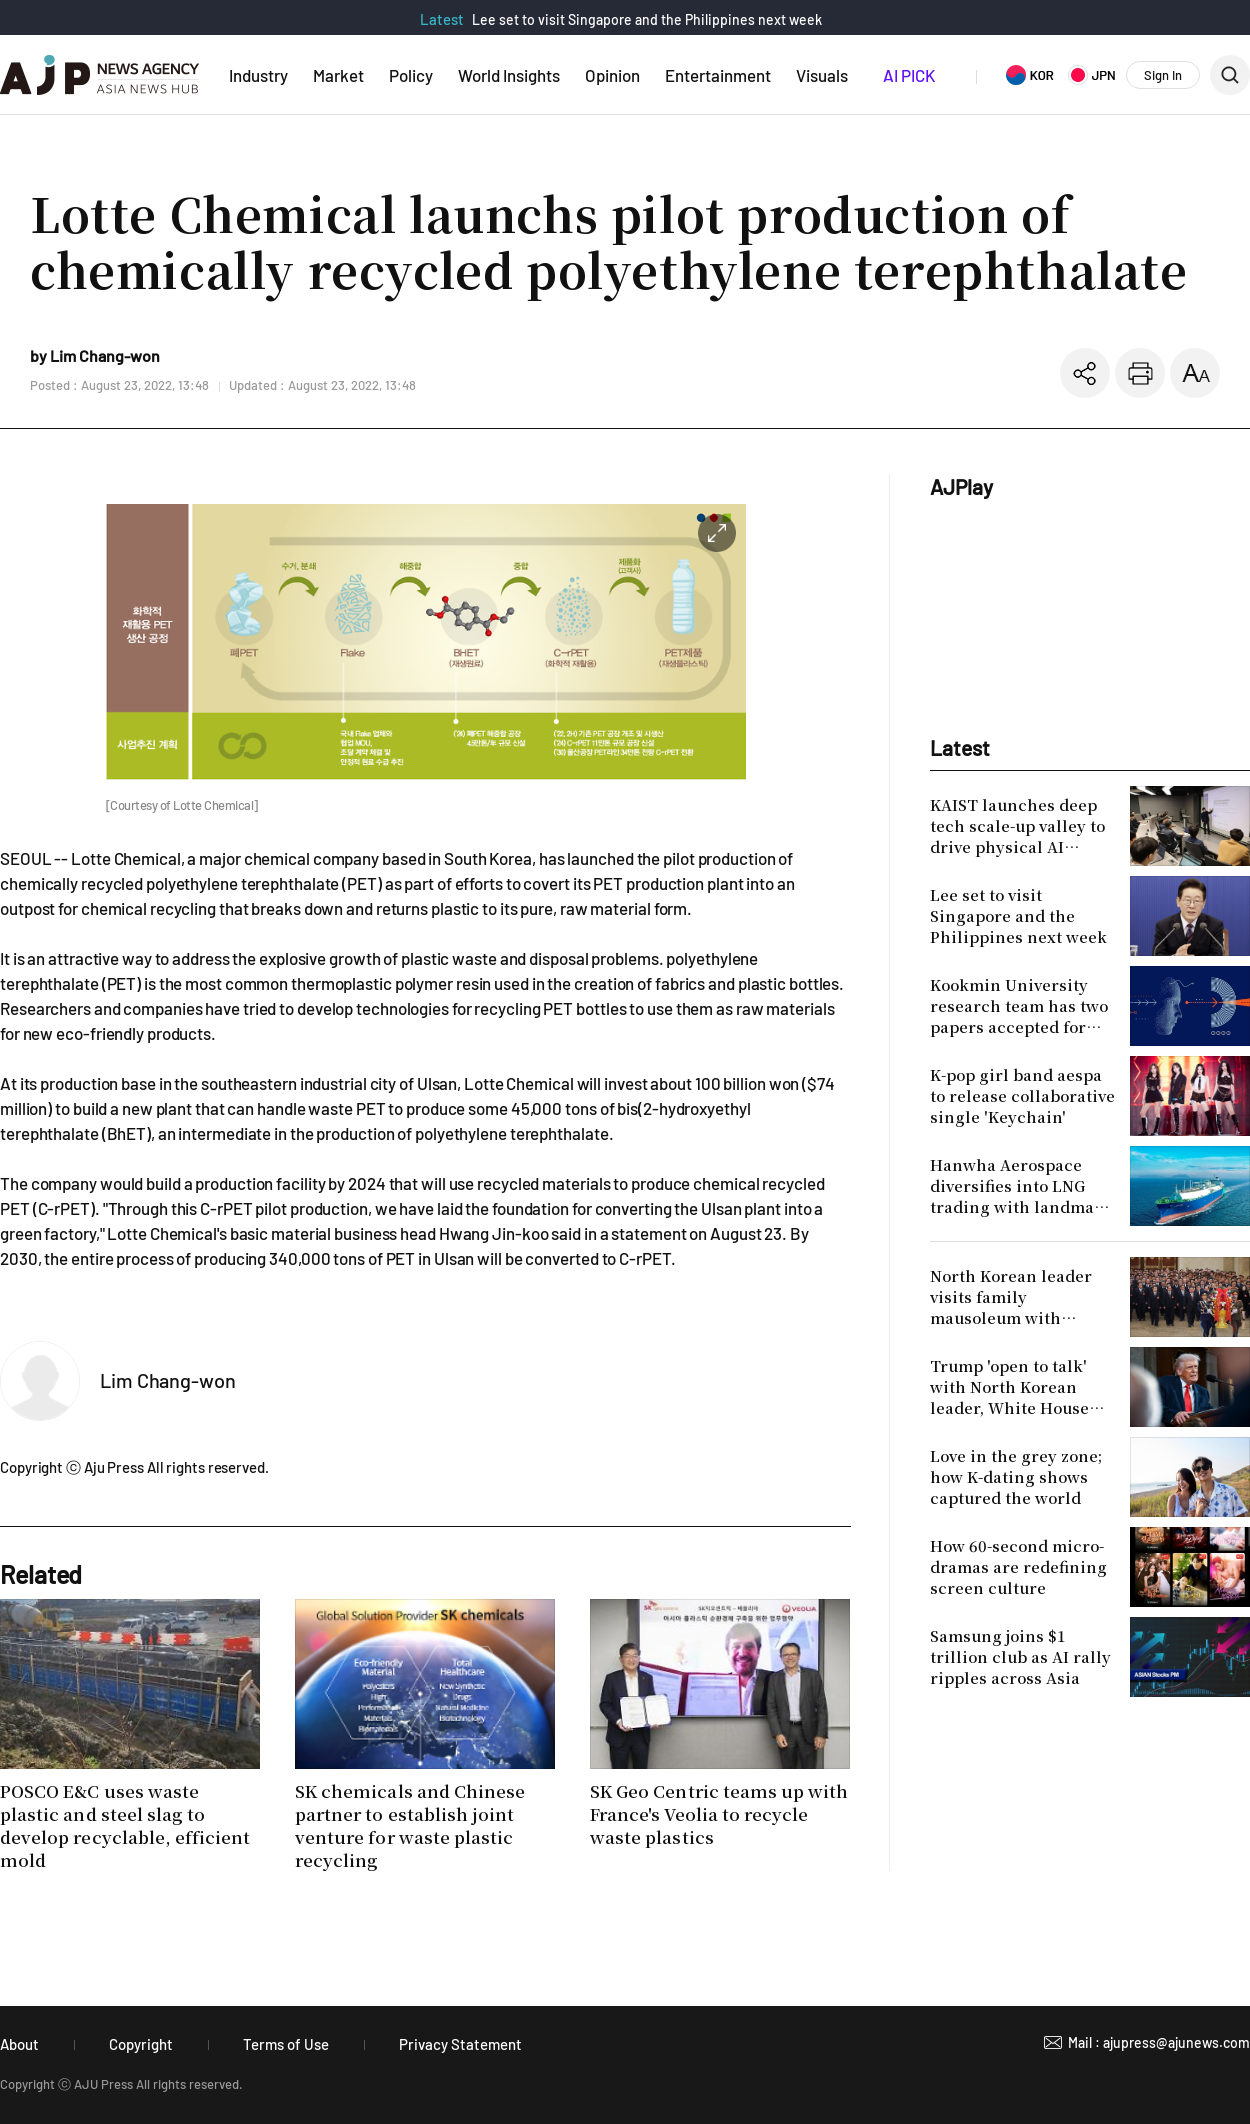  Describe the element at coordinates (909, 75) in the screenshot. I see `AI PICK` at that location.